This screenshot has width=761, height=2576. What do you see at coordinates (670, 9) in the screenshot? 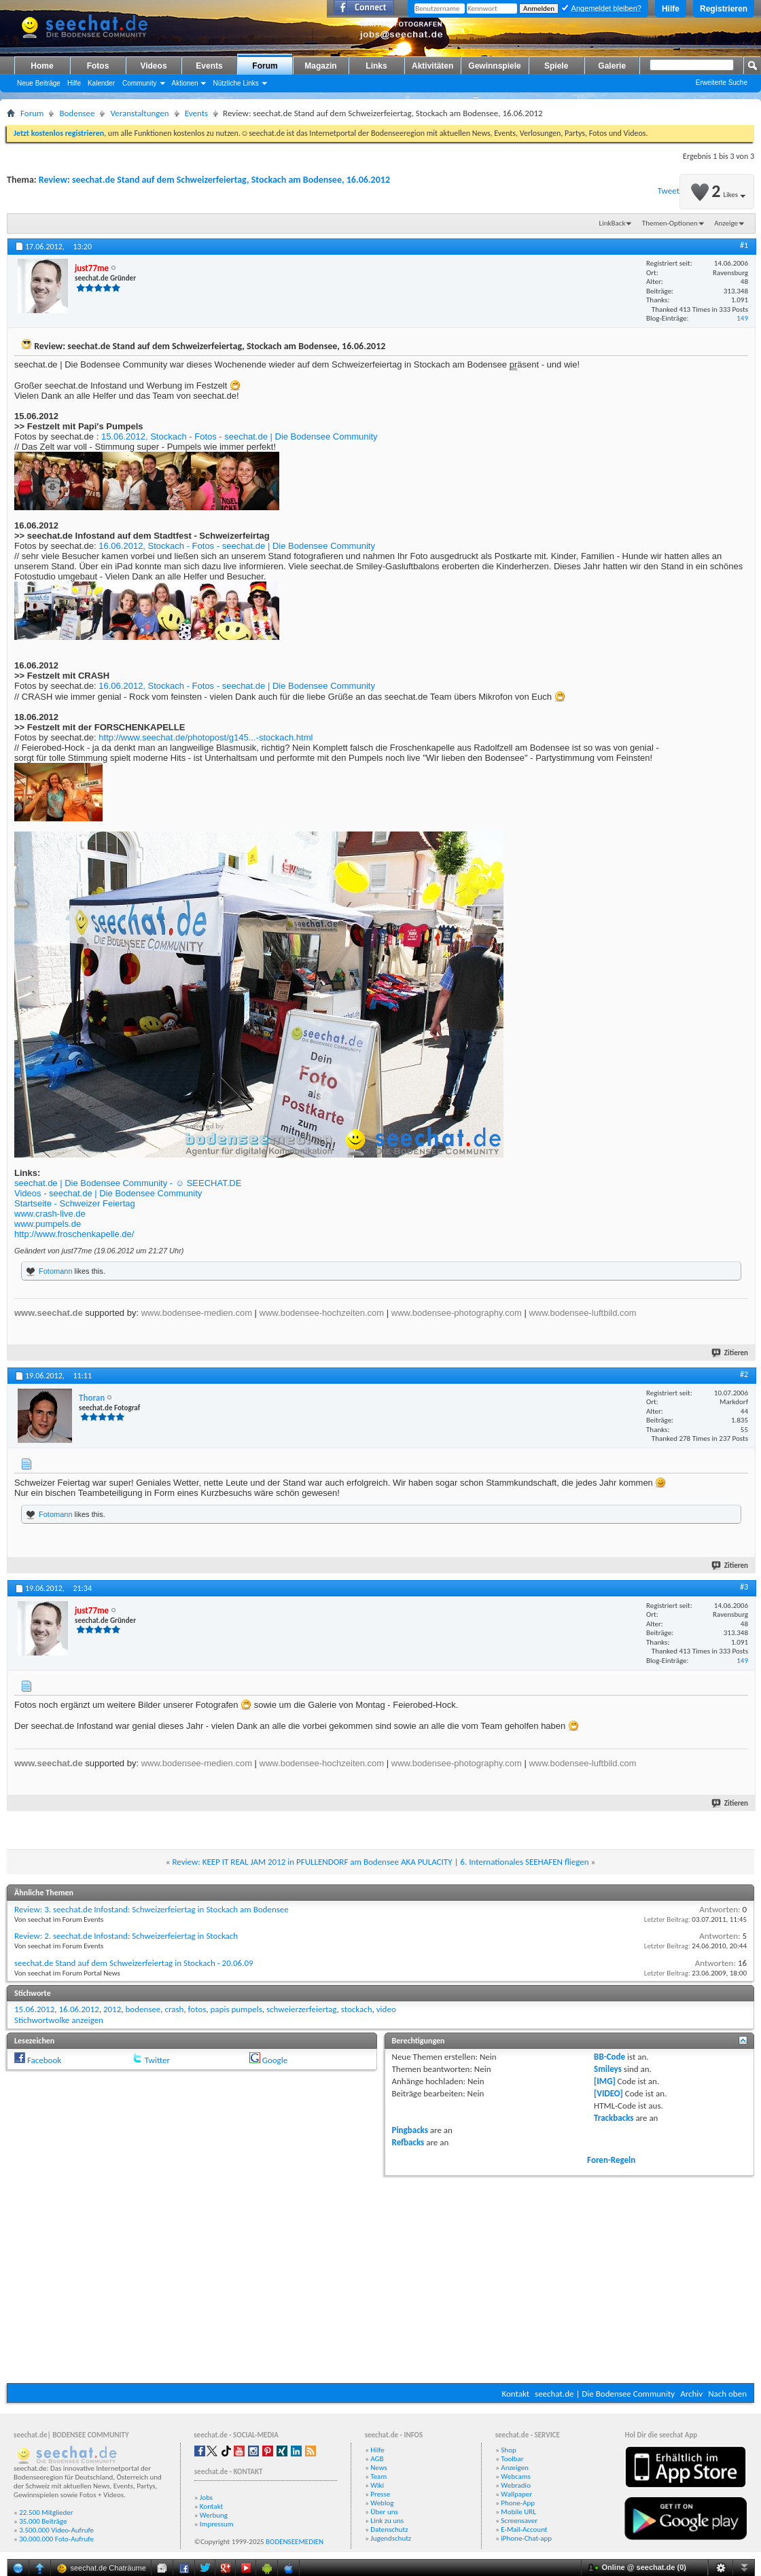
I see `Hilfe` at bounding box center [670, 9].